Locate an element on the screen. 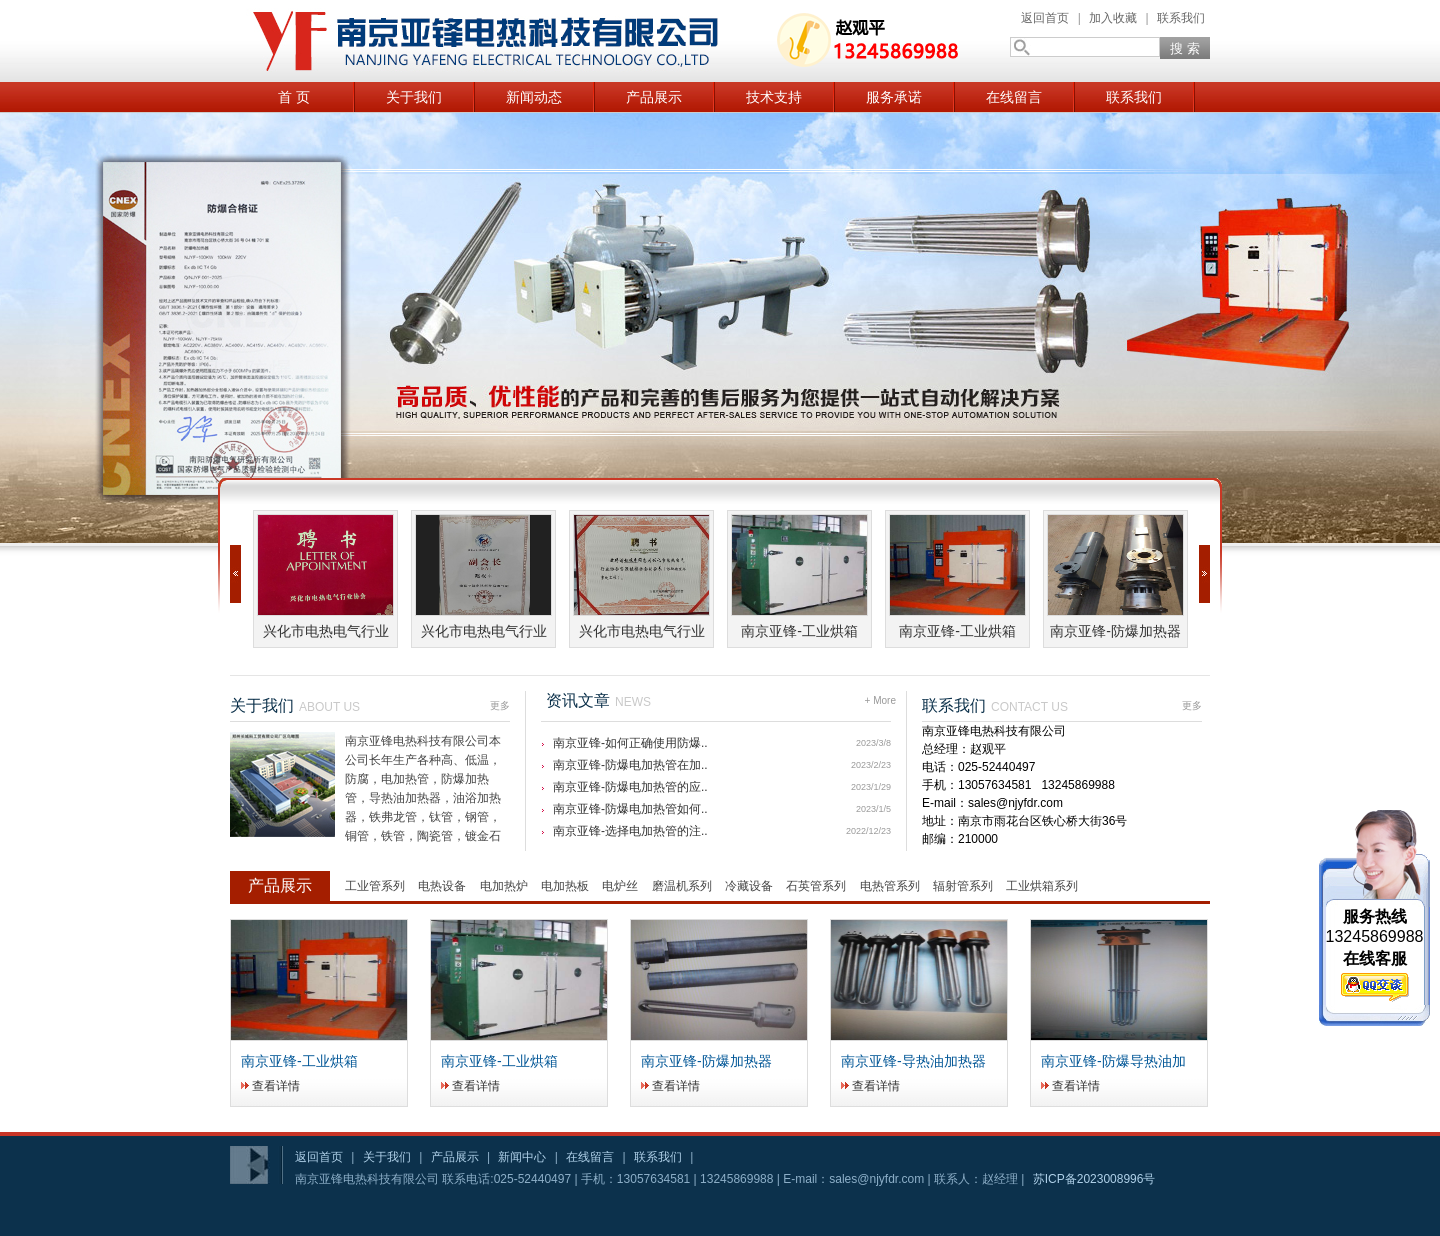 Image resolution: width=1440 pixels, height=1236 pixels. 电加热炉 is located at coordinates (504, 886).